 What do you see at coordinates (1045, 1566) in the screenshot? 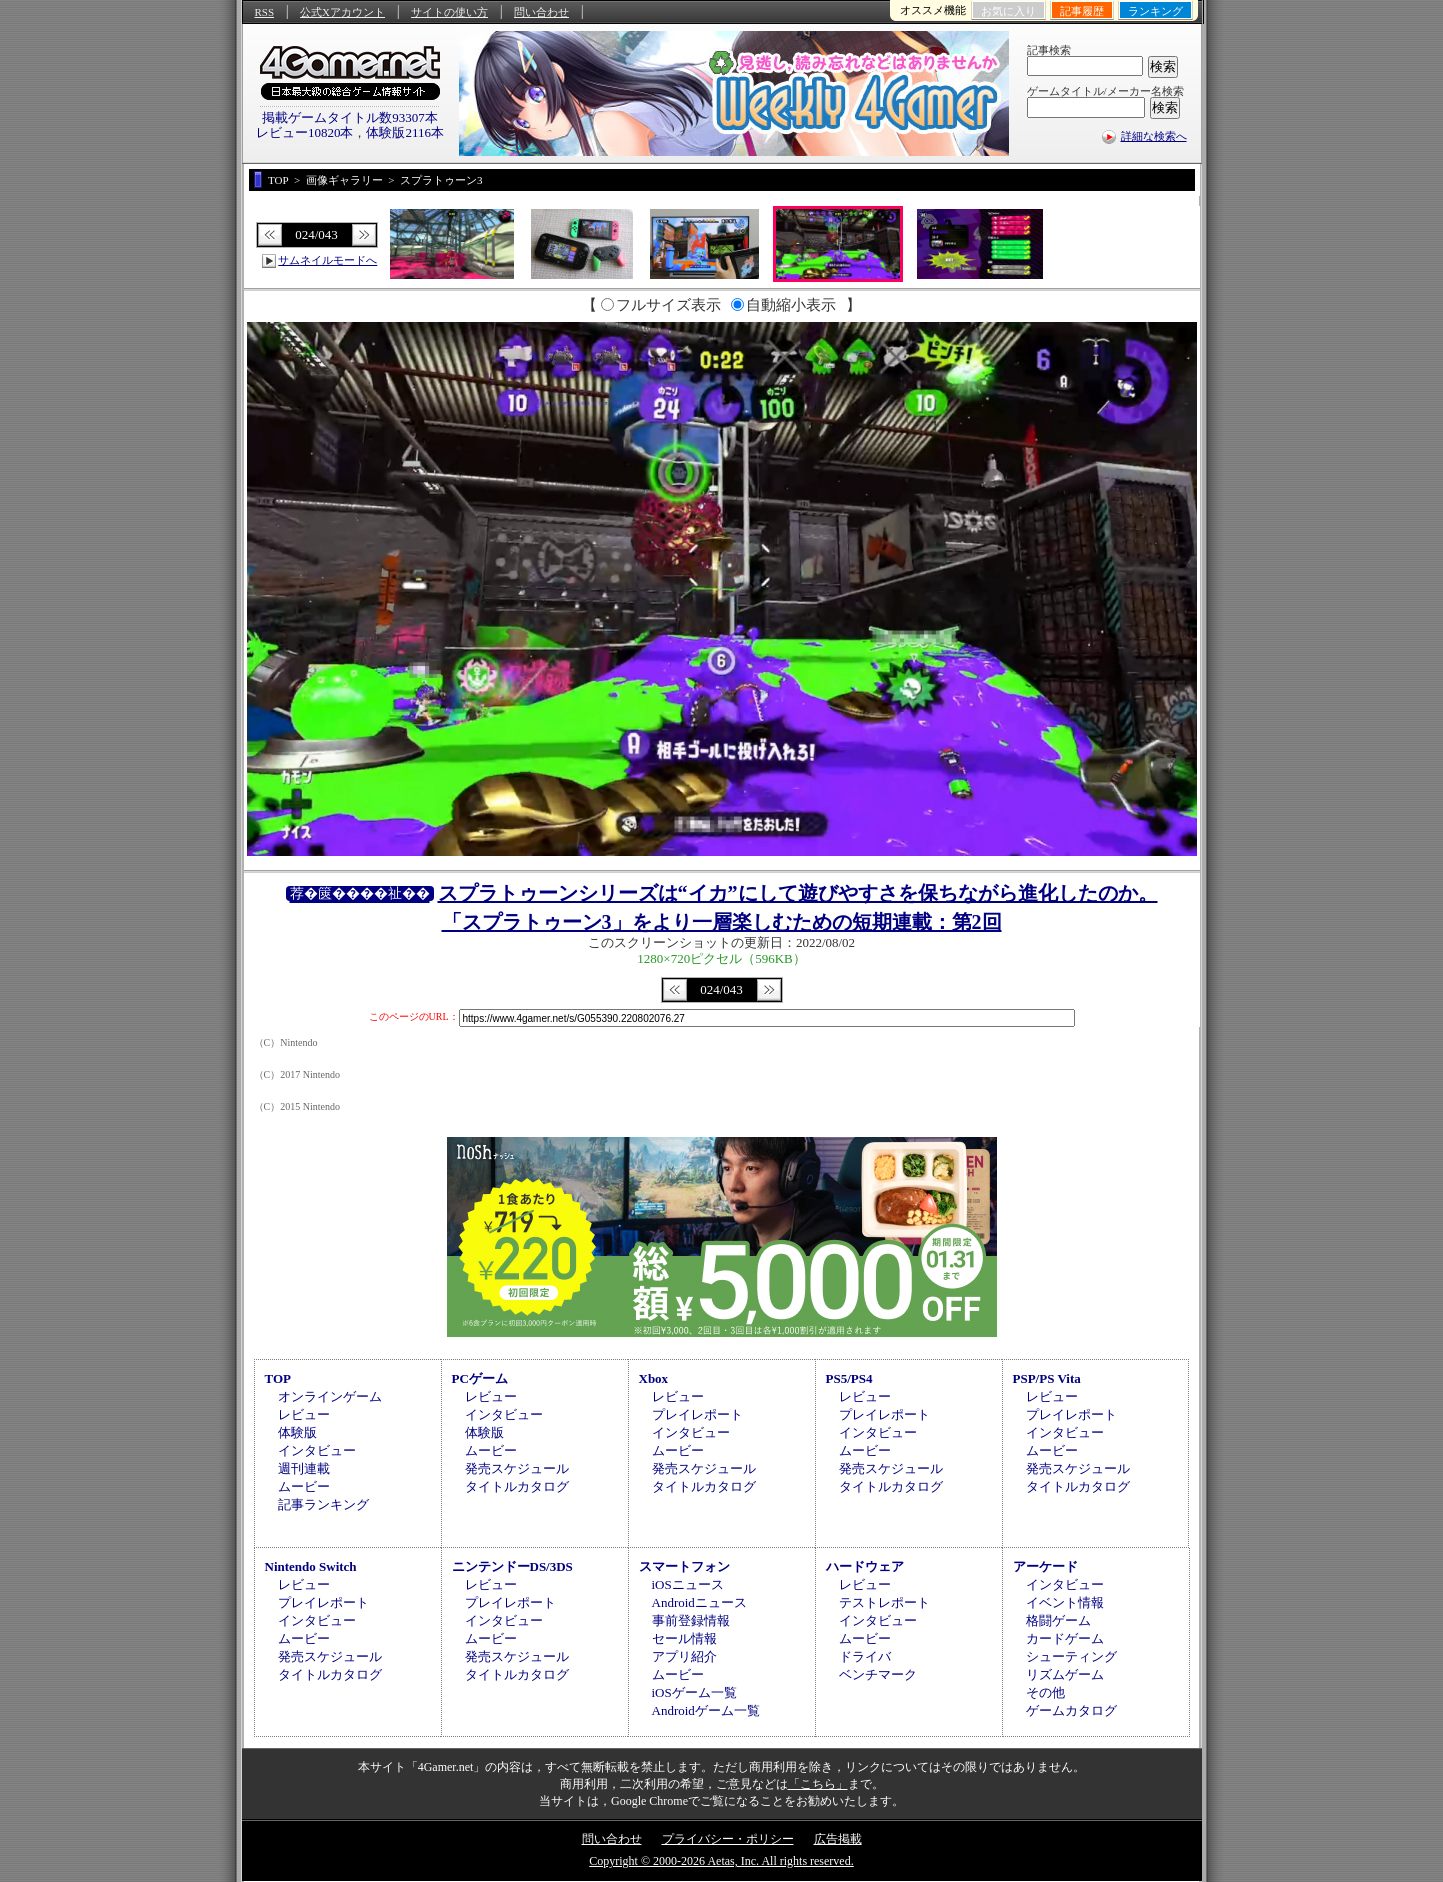
I see `アーケード` at bounding box center [1045, 1566].